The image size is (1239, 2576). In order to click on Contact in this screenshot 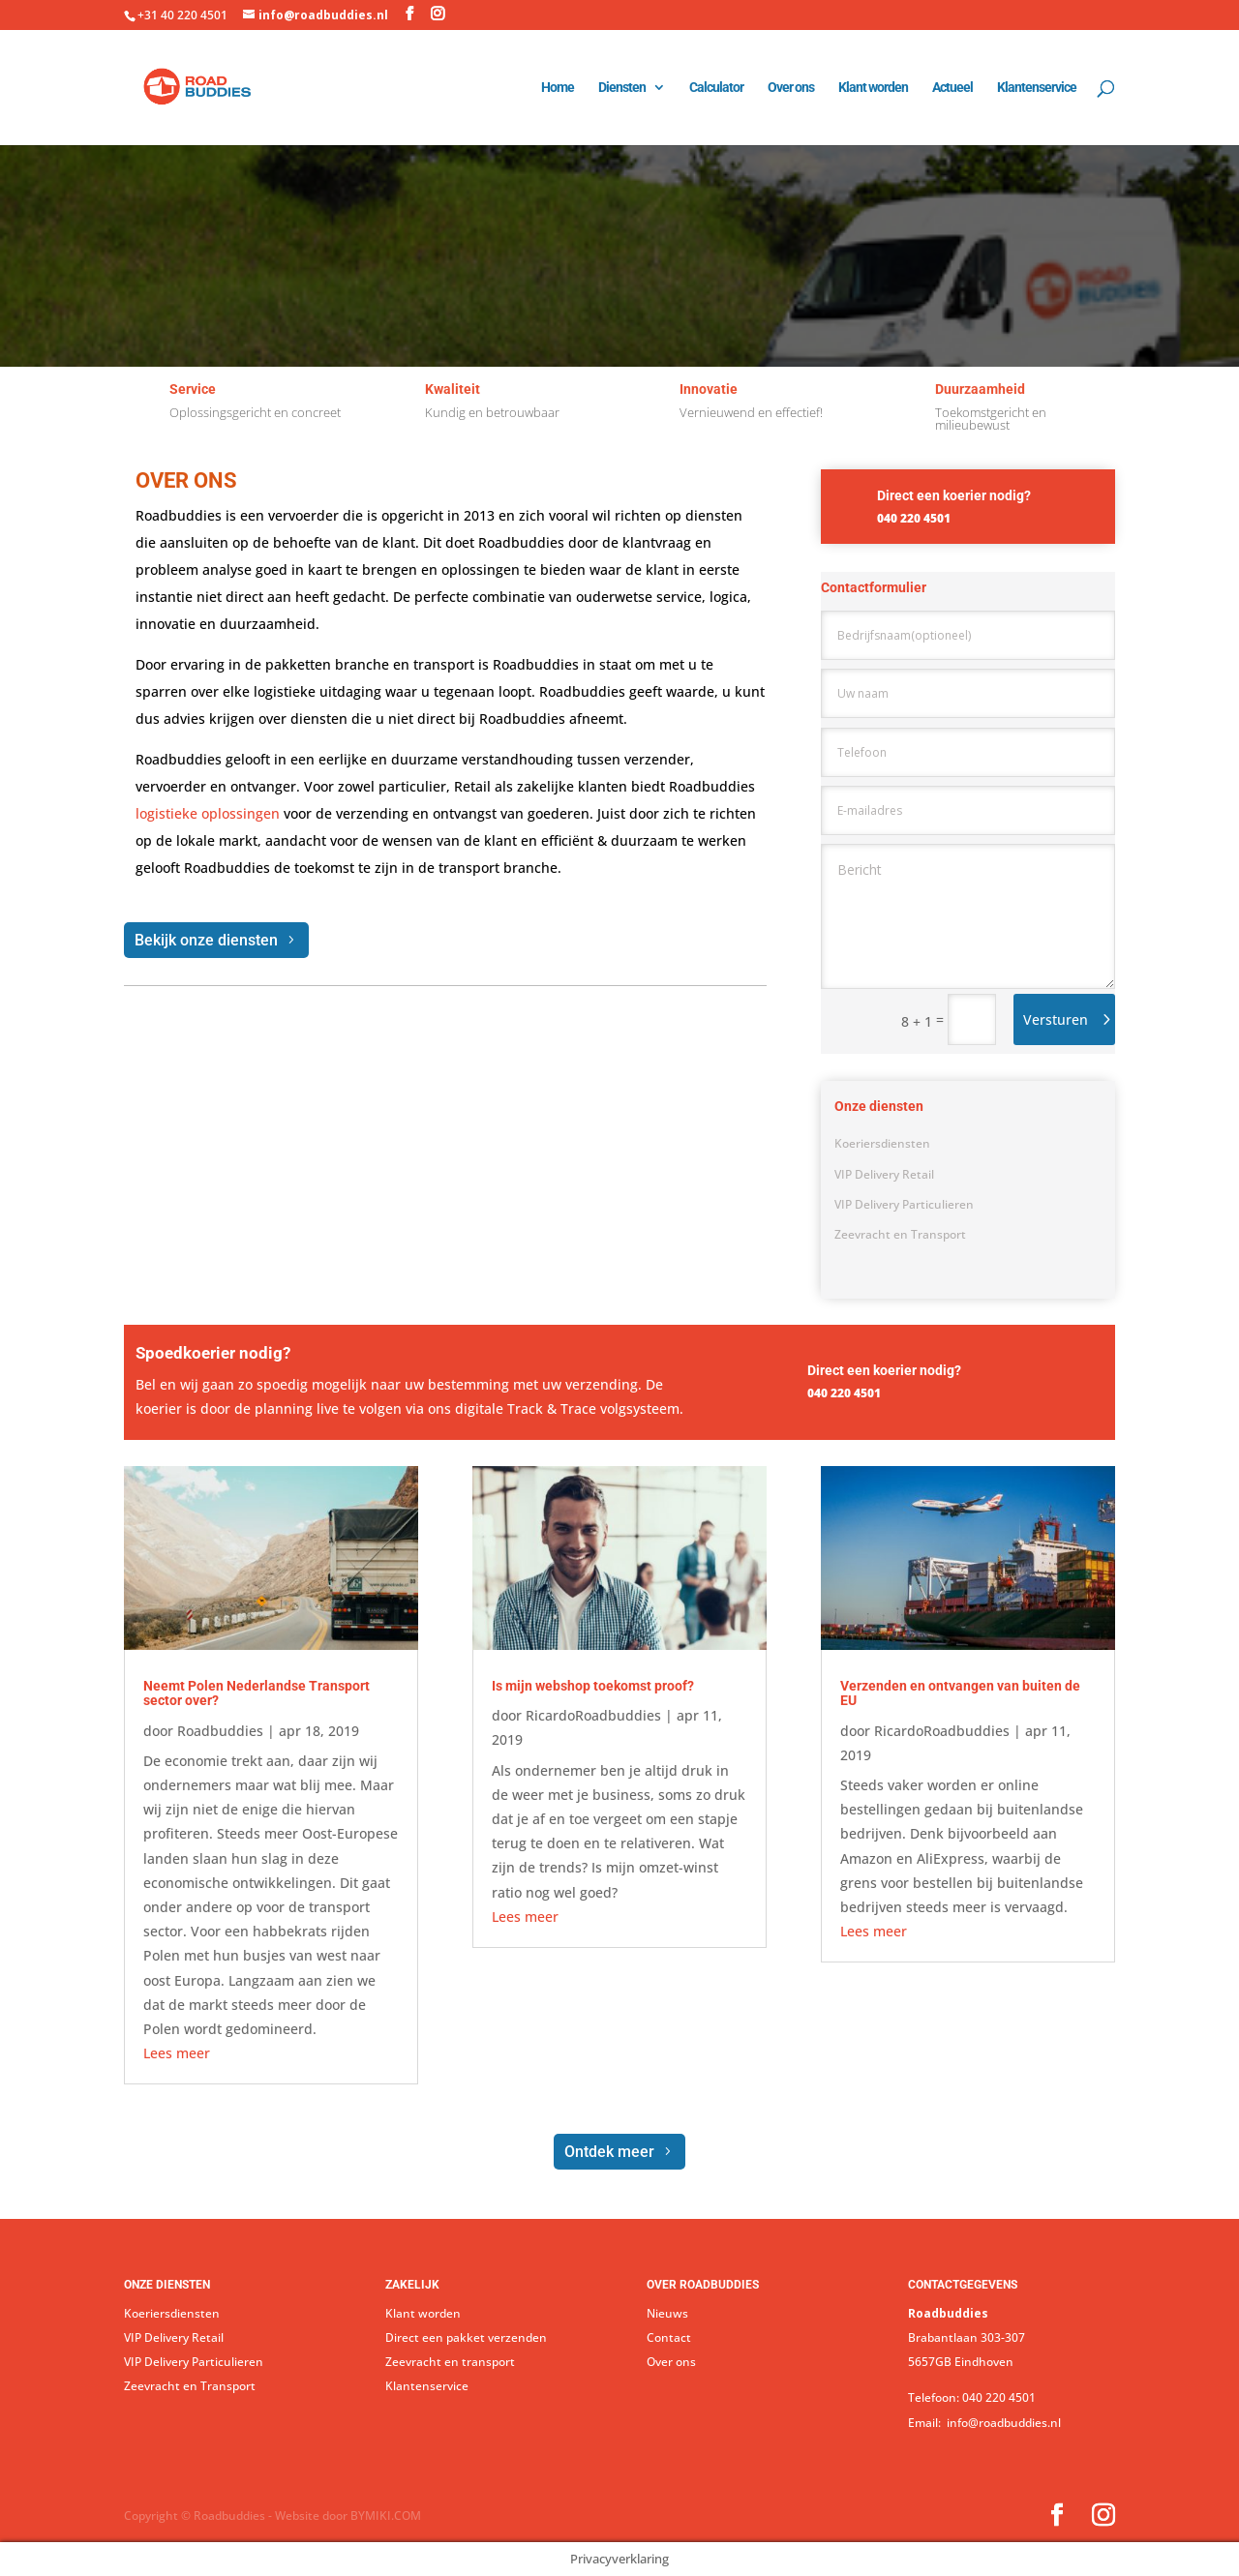, I will do `click(669, 2337)`.